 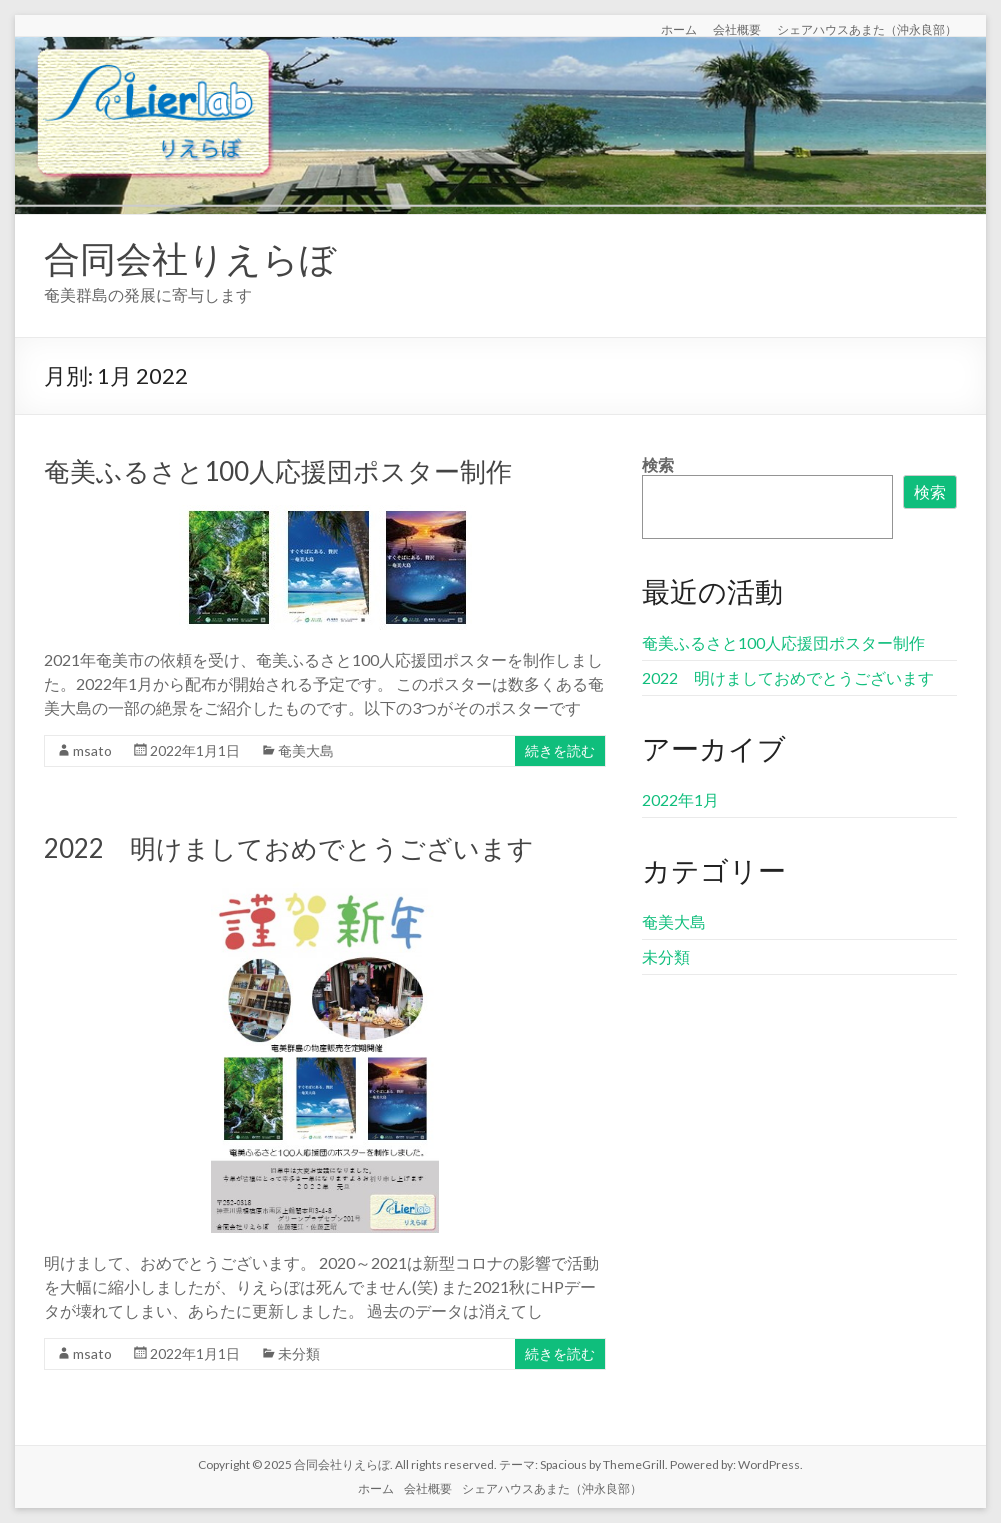 What do you see at coordinates (278, 471) in the screenshot?
I see `奄美ふるさと100人応援団ポスター制作` at bounding box center [278, 471].